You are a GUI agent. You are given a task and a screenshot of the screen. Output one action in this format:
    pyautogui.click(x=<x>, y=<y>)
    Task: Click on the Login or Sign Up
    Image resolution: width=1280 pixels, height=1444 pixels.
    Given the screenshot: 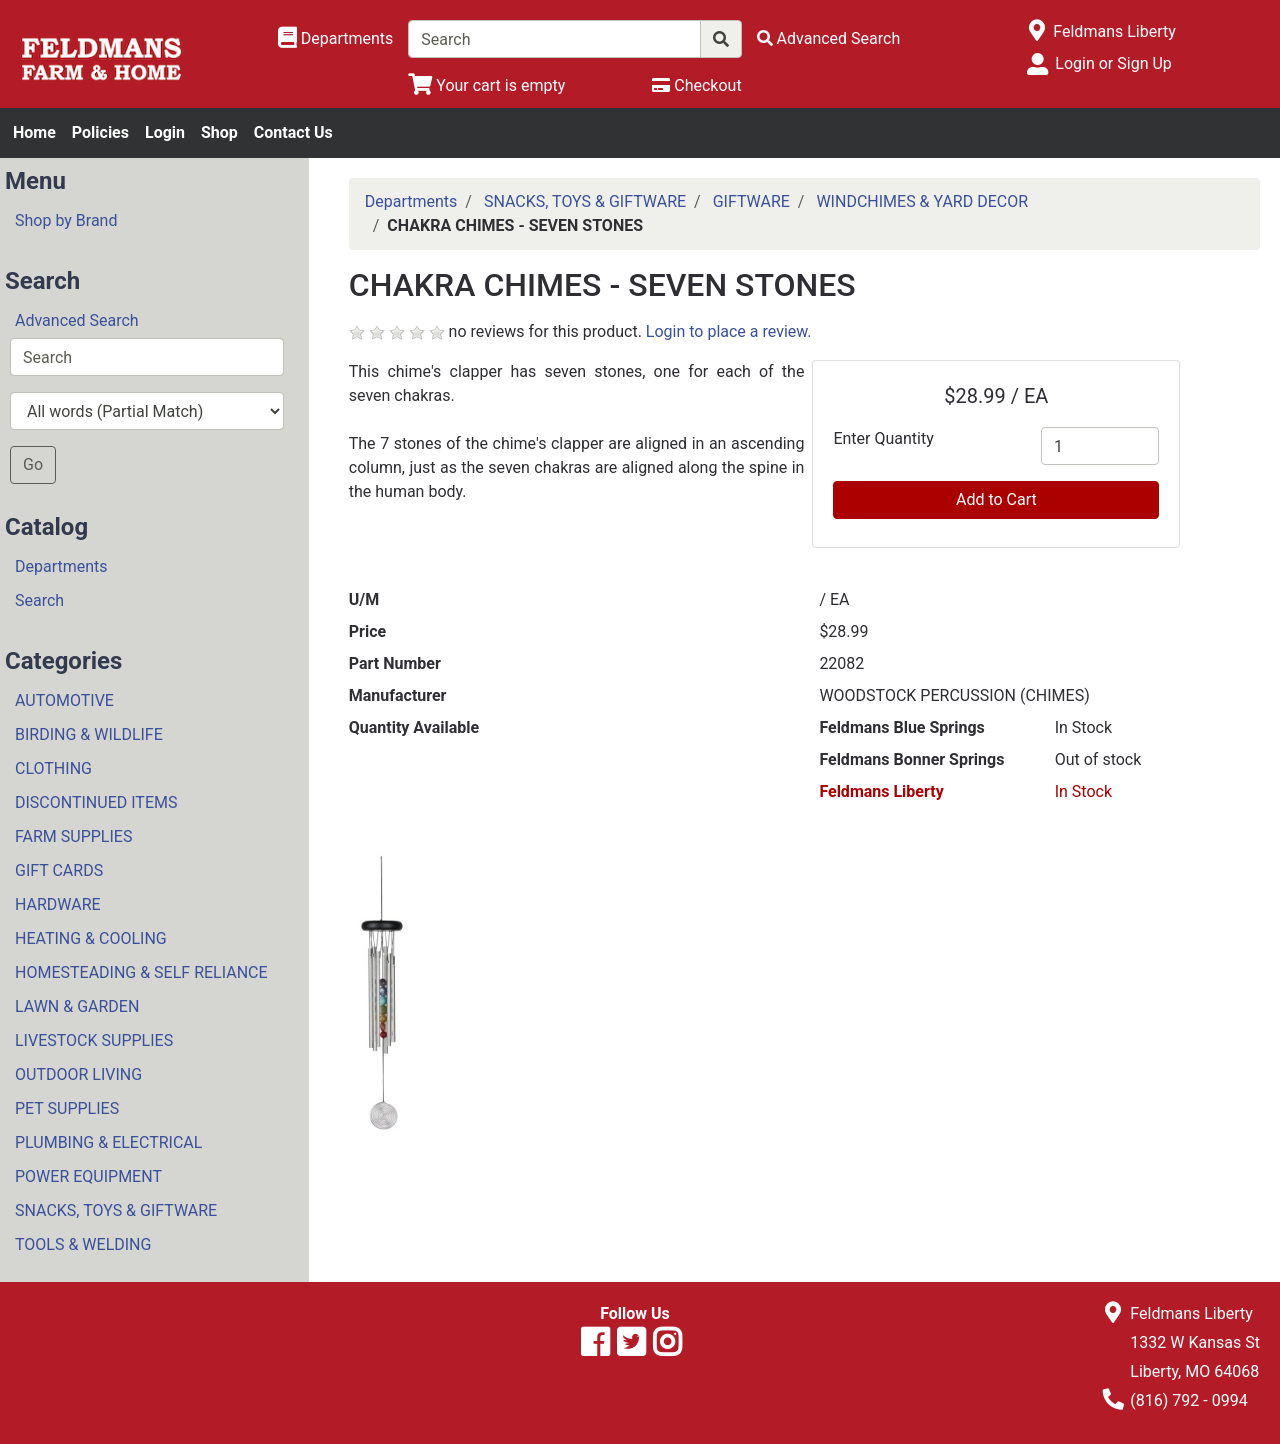 What is the action you would take?
    pyautogui.click(x=1113, y=63)
    